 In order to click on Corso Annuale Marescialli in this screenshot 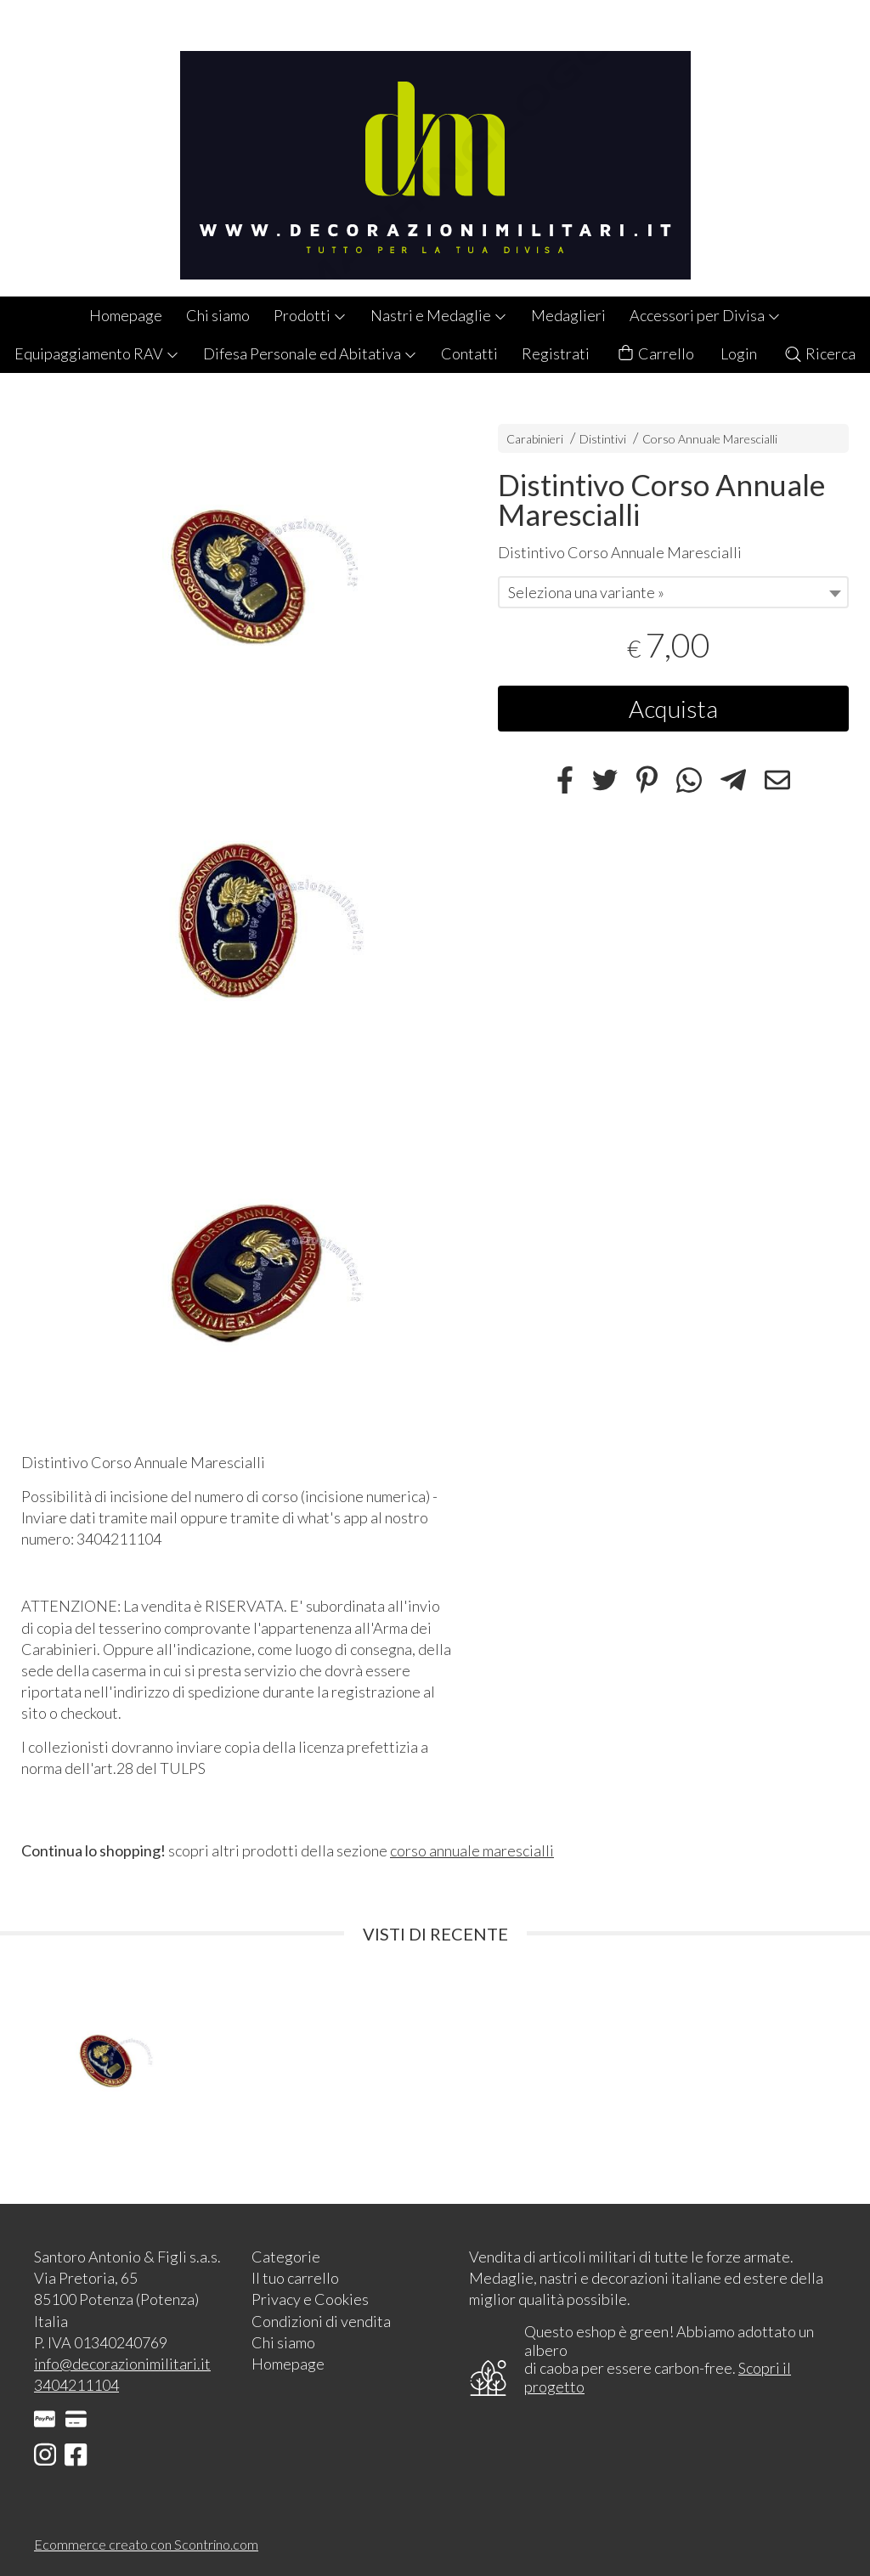, I will do `click(709, 439)`.